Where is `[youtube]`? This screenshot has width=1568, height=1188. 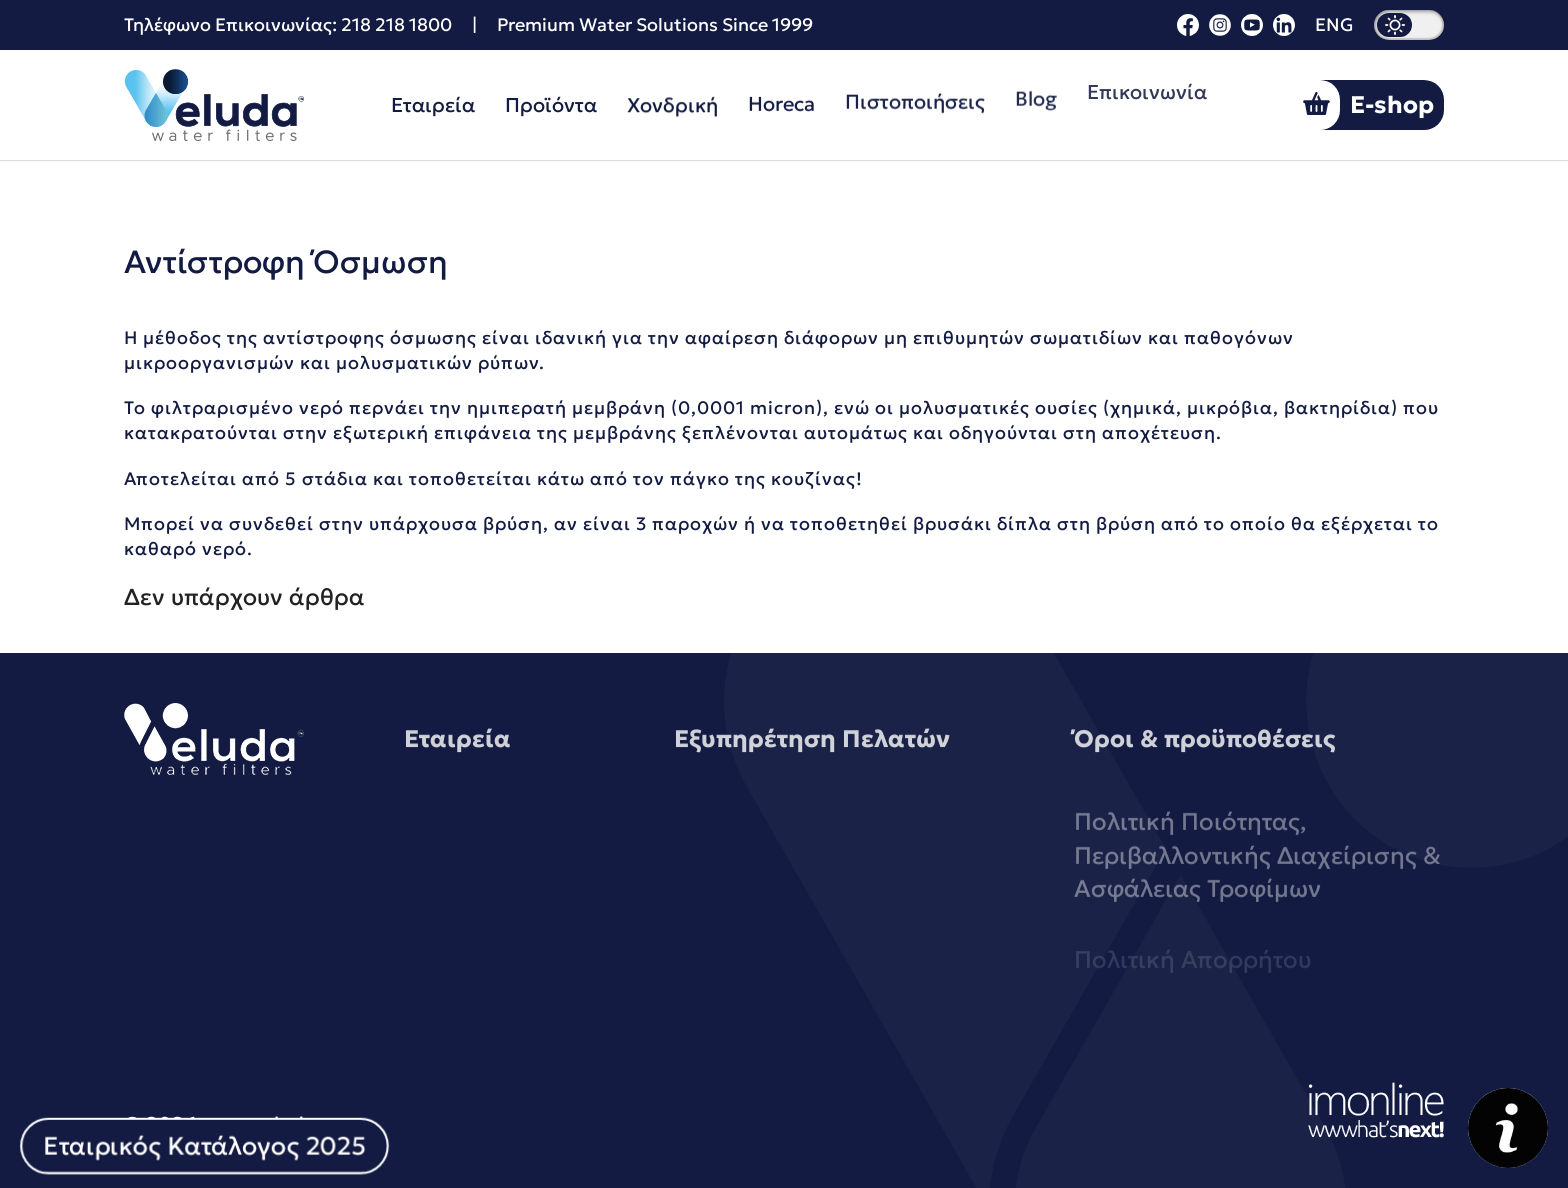
[youtube] is located at coordinates (1252, 29).